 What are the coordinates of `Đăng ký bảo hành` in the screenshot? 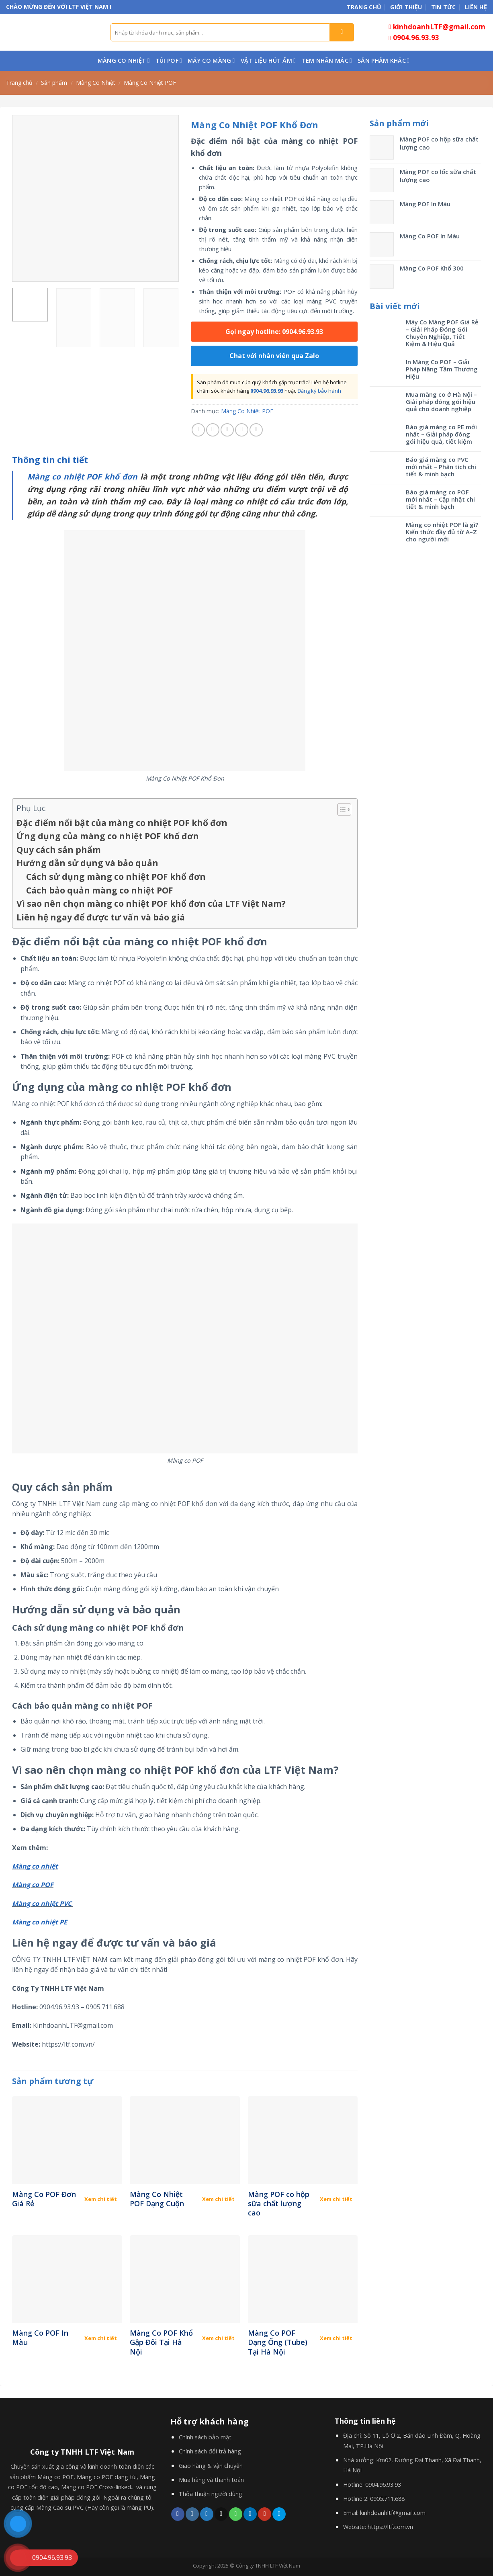 It's located at (319, 390).